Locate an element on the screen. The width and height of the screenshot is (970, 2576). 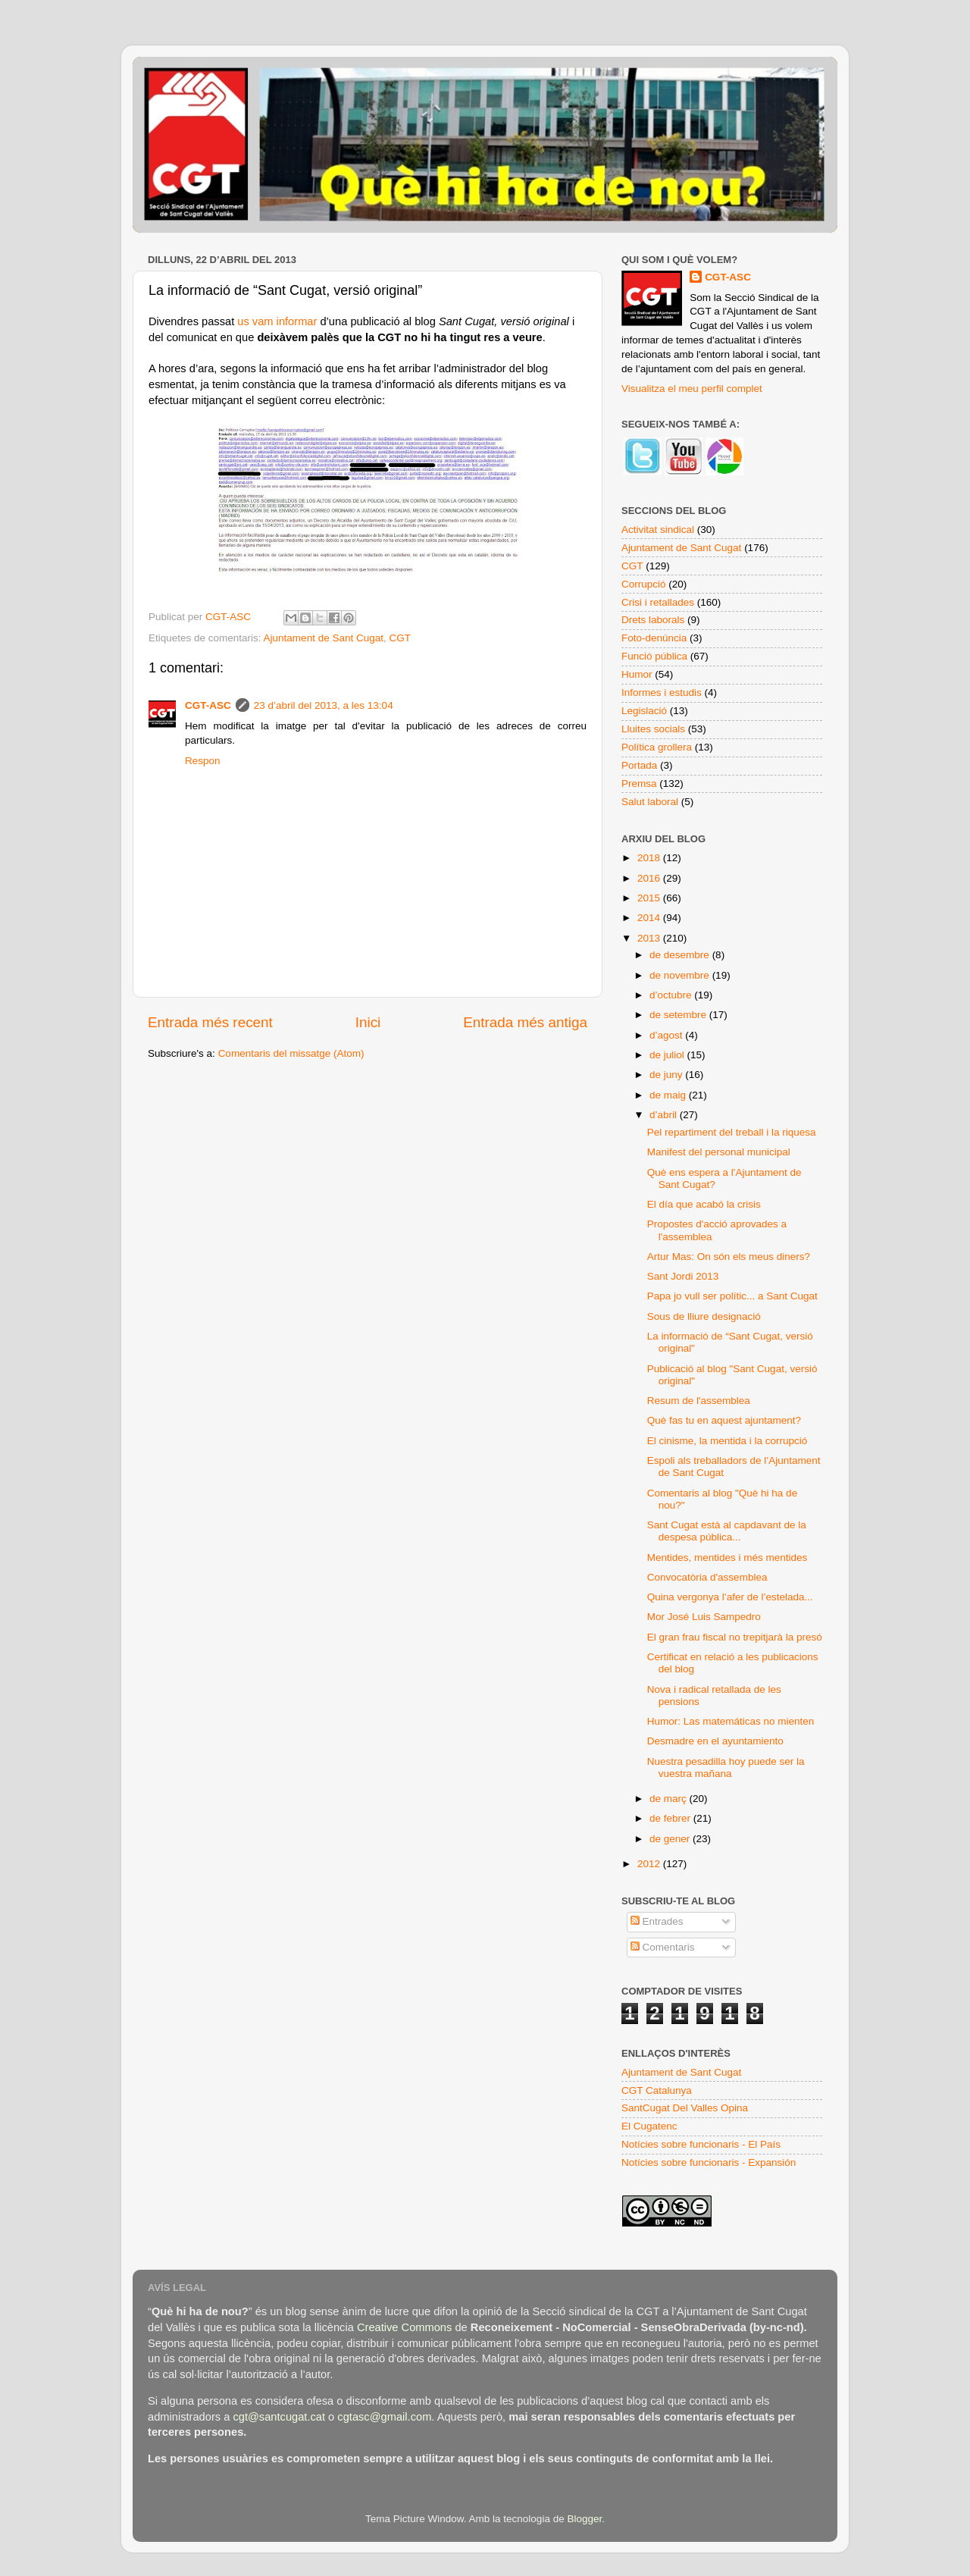
Inici is located at coordinates (368, 1022).